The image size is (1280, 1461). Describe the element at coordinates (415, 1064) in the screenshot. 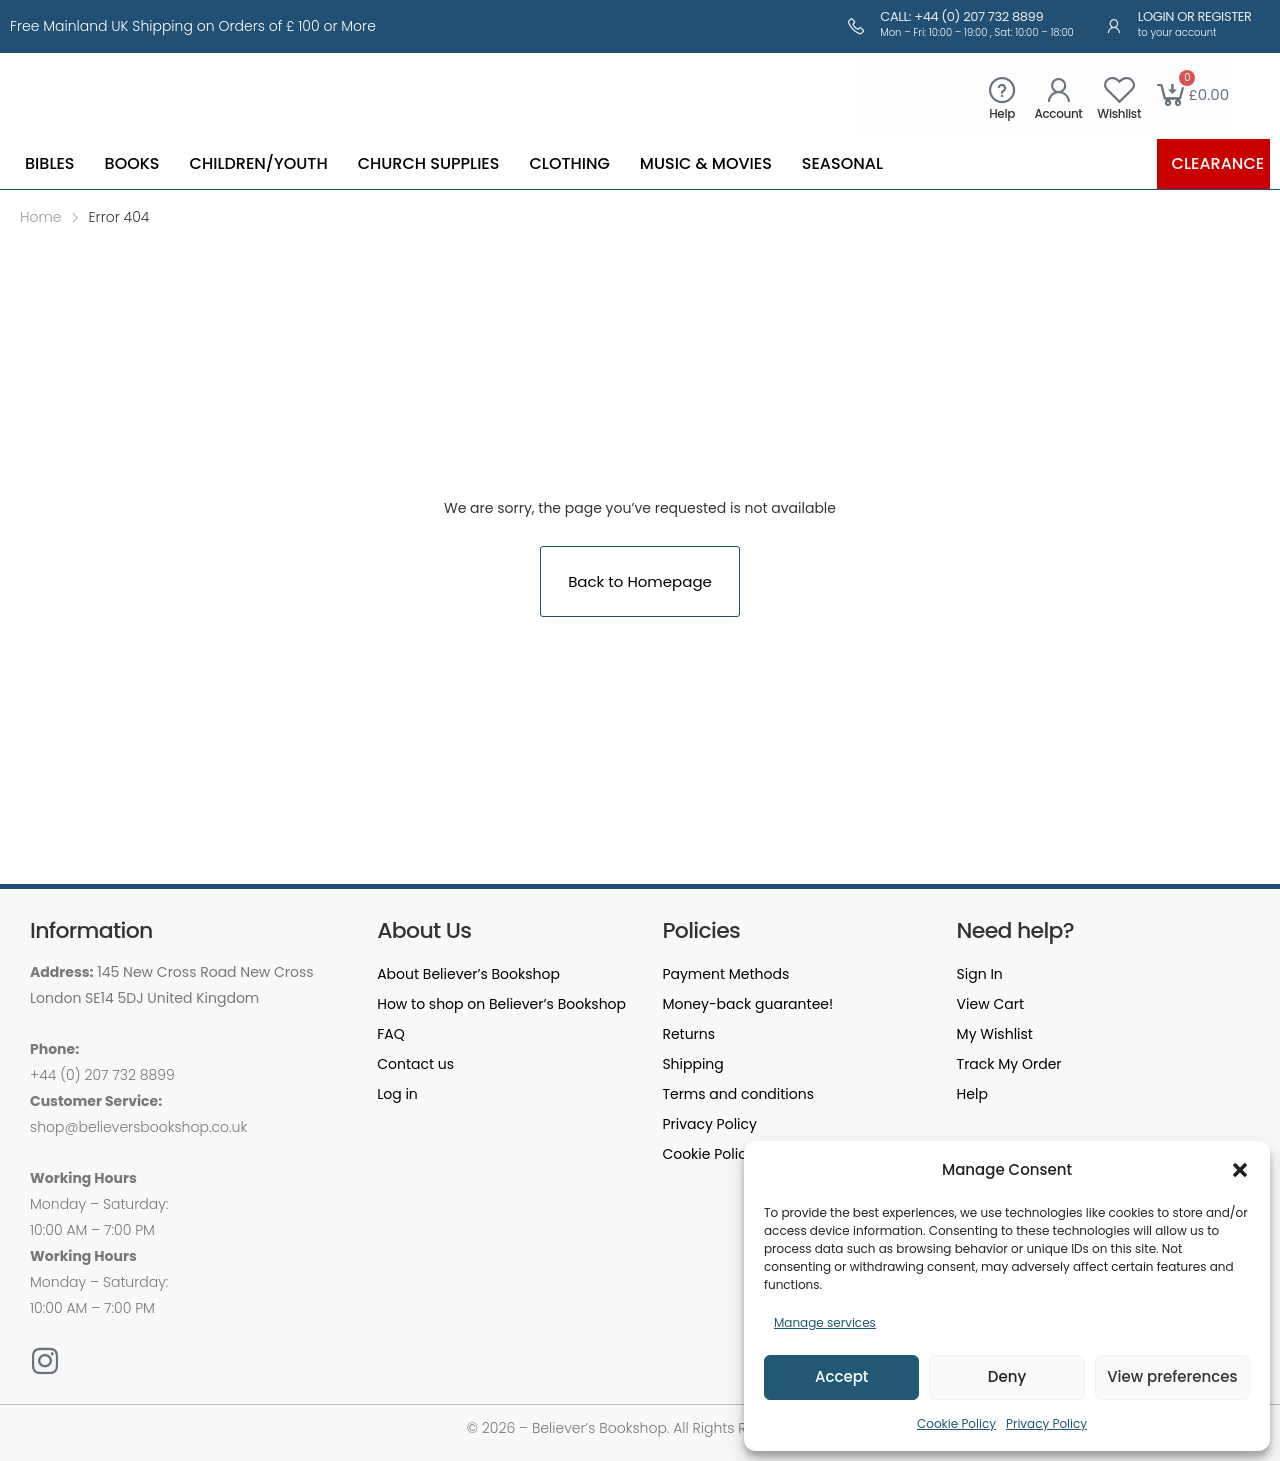

I see `Contact us` at that location.